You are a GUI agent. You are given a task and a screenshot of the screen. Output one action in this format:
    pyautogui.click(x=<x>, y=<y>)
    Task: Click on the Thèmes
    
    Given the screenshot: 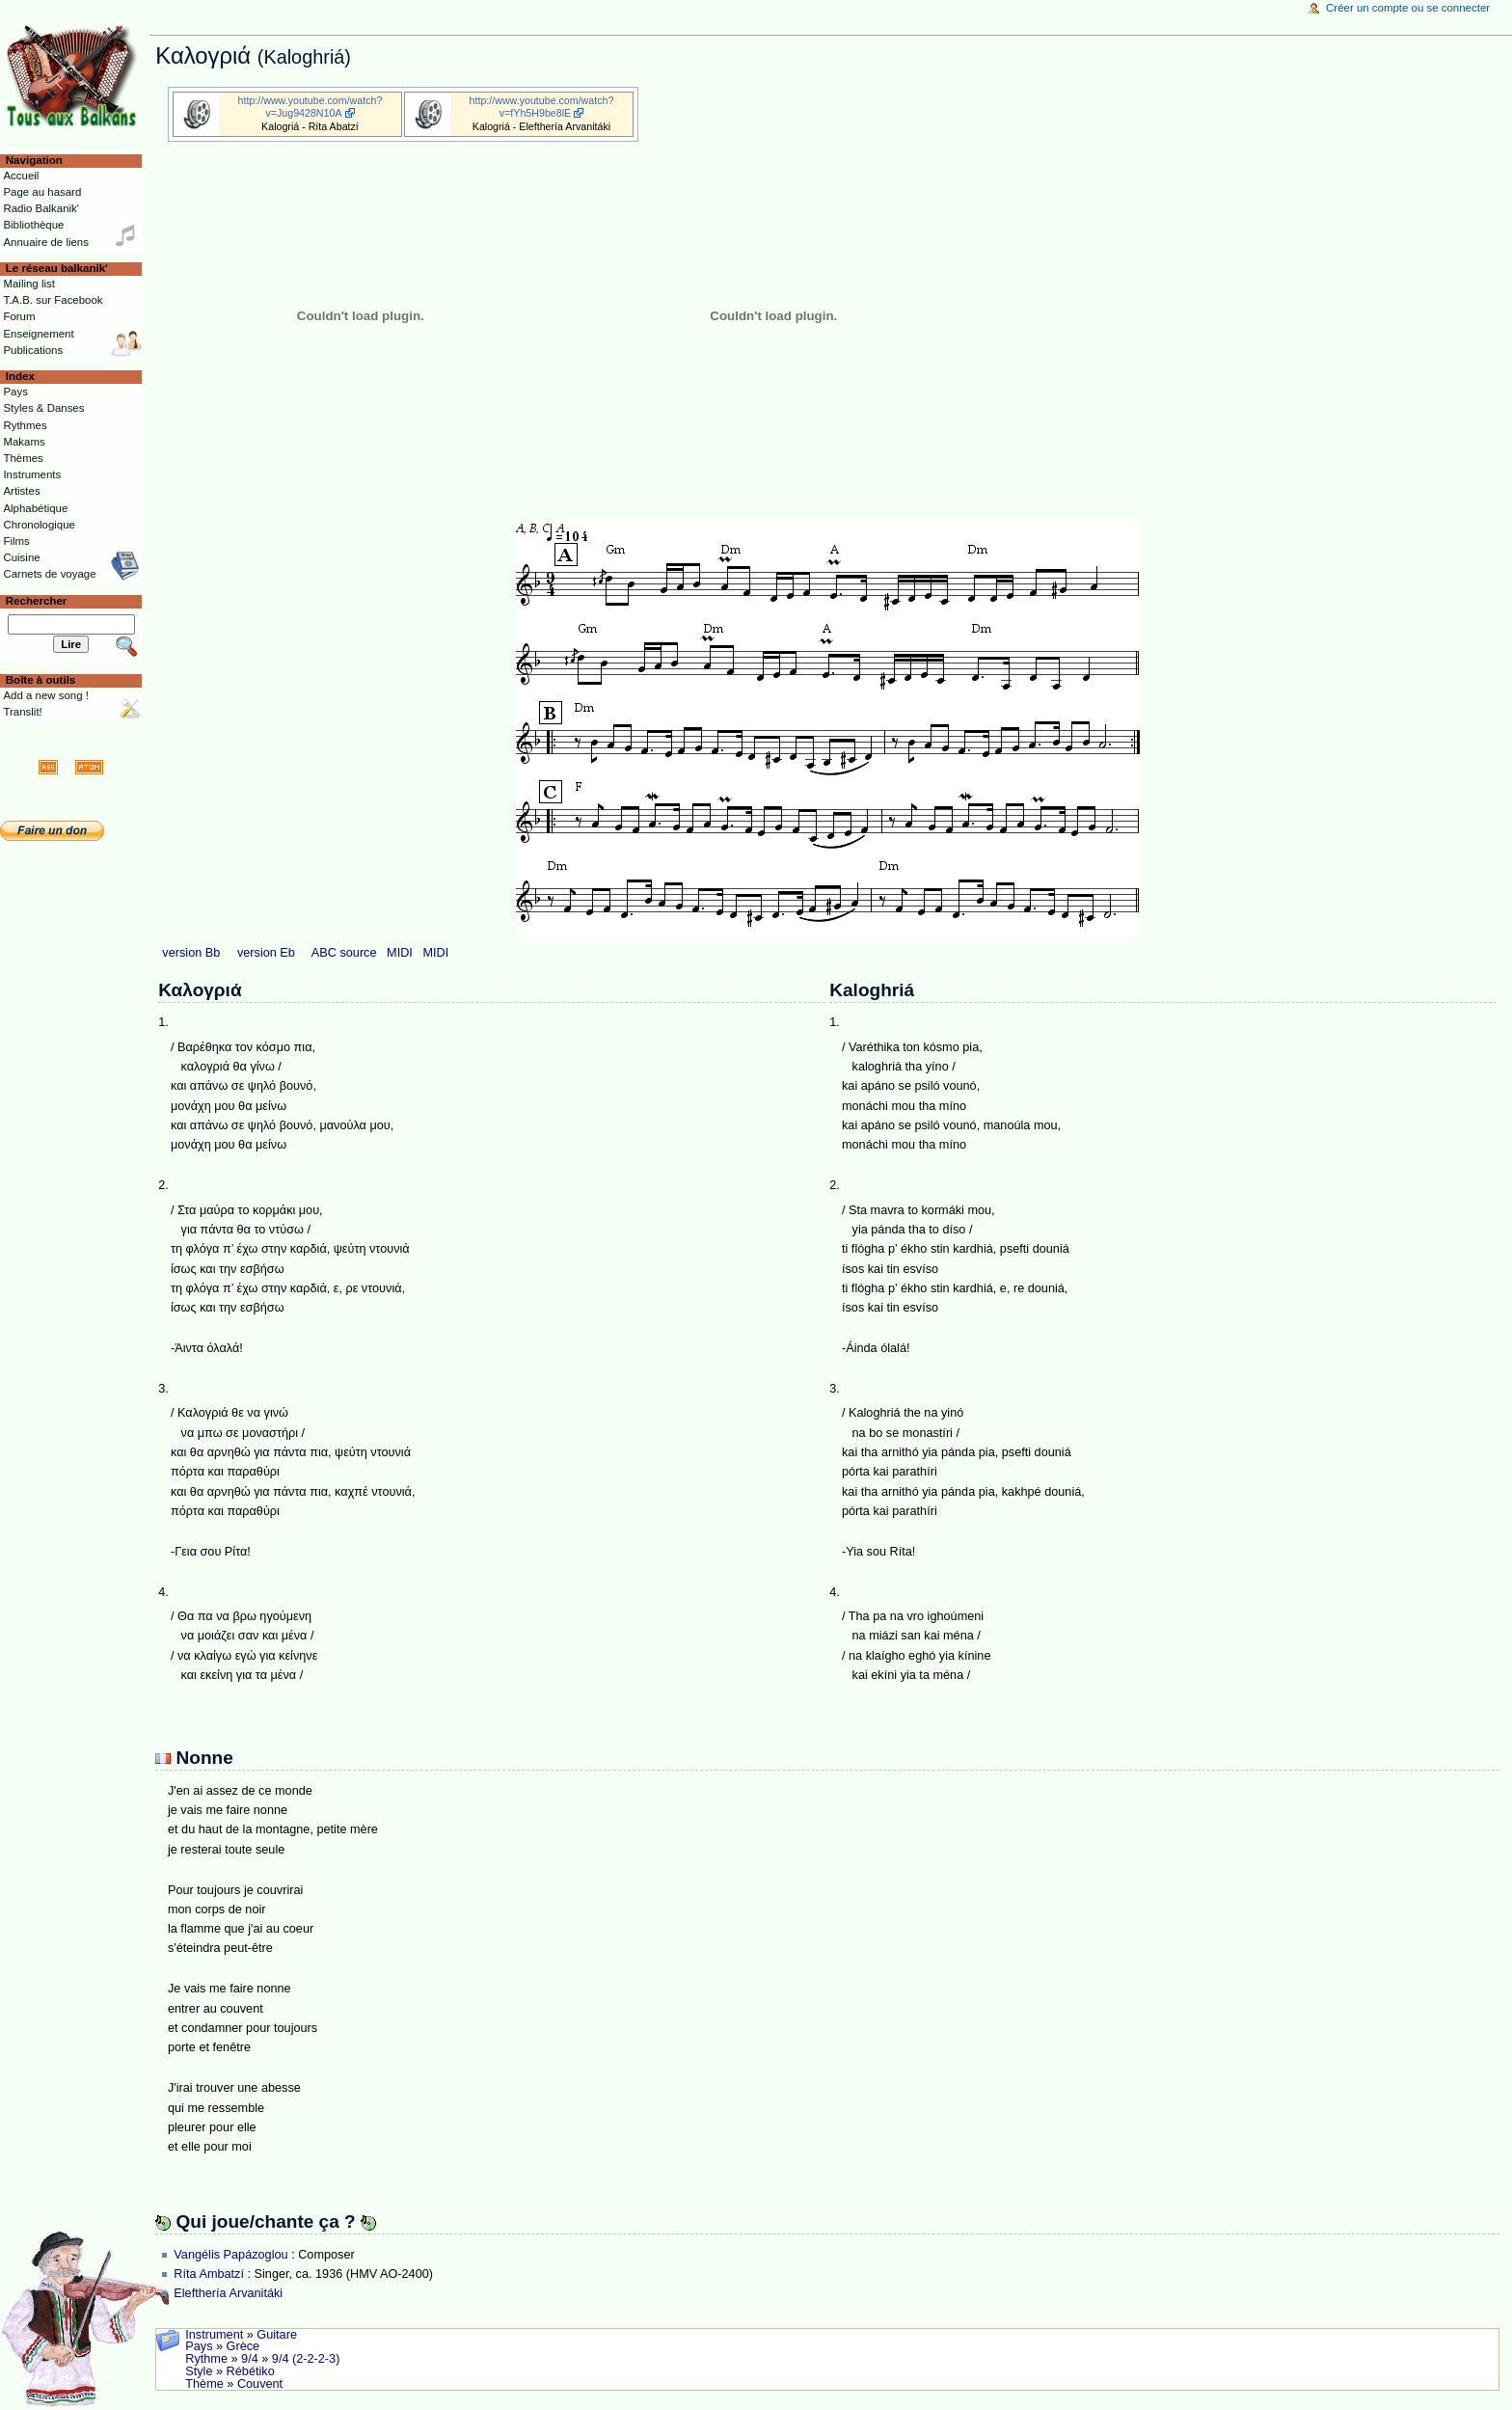 What is the action you would take?
    pyautogui.click(x=22, y=458)
    